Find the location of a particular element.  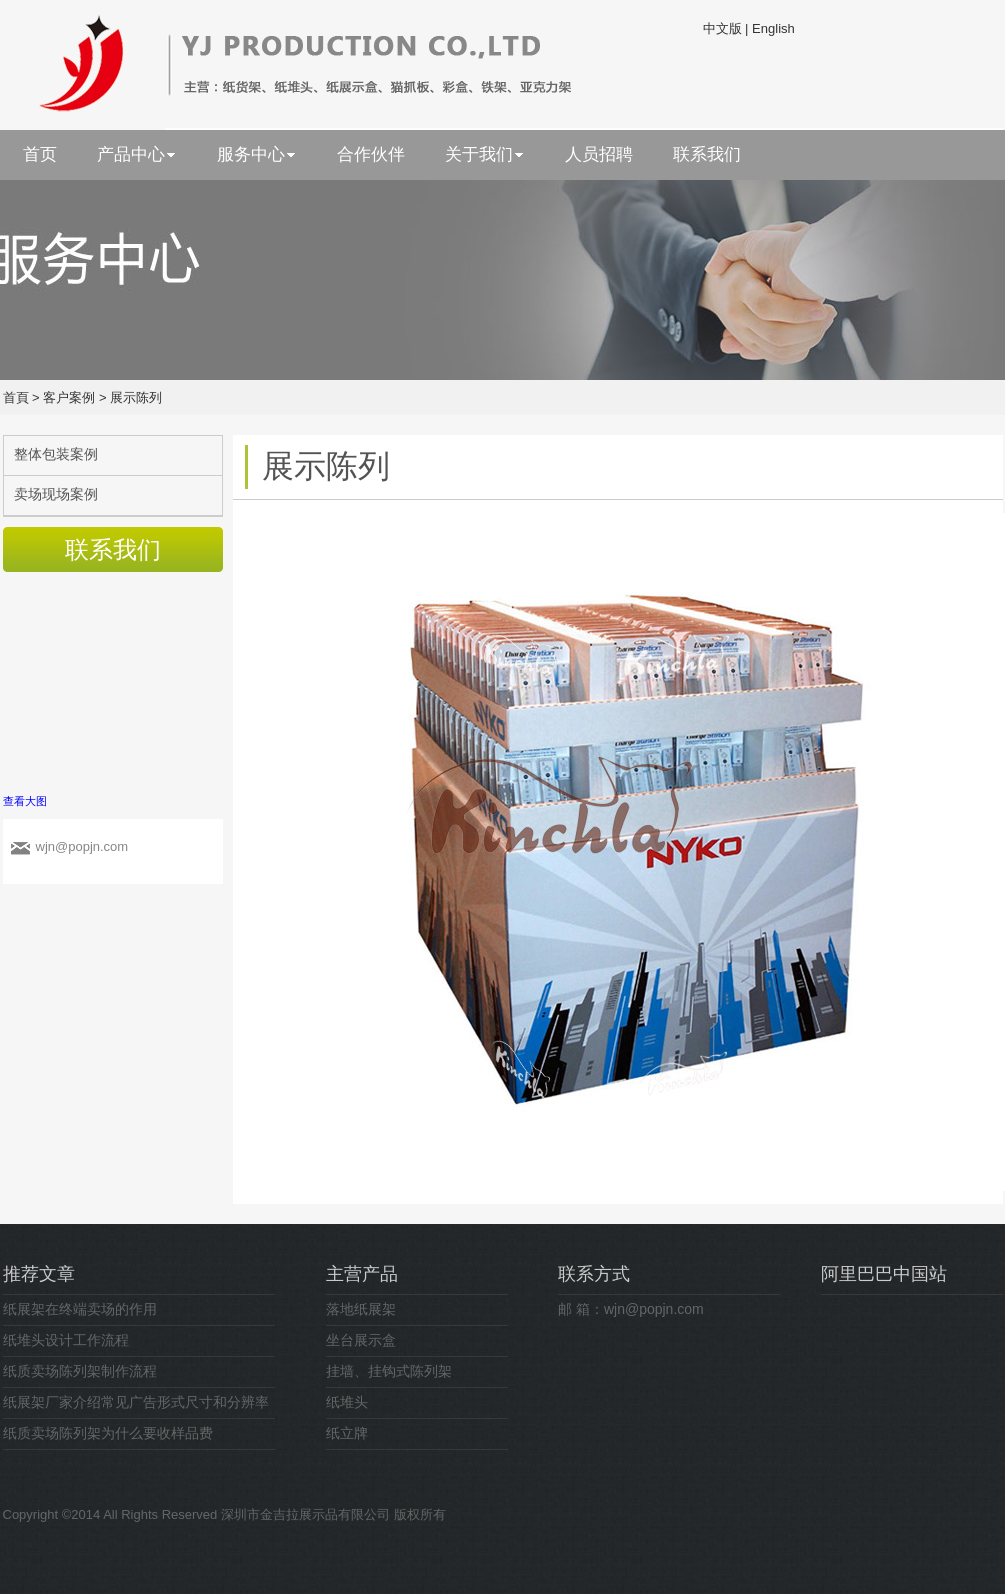

纸展架在终端卖场的作用 is located at coordinates (80, 1309).